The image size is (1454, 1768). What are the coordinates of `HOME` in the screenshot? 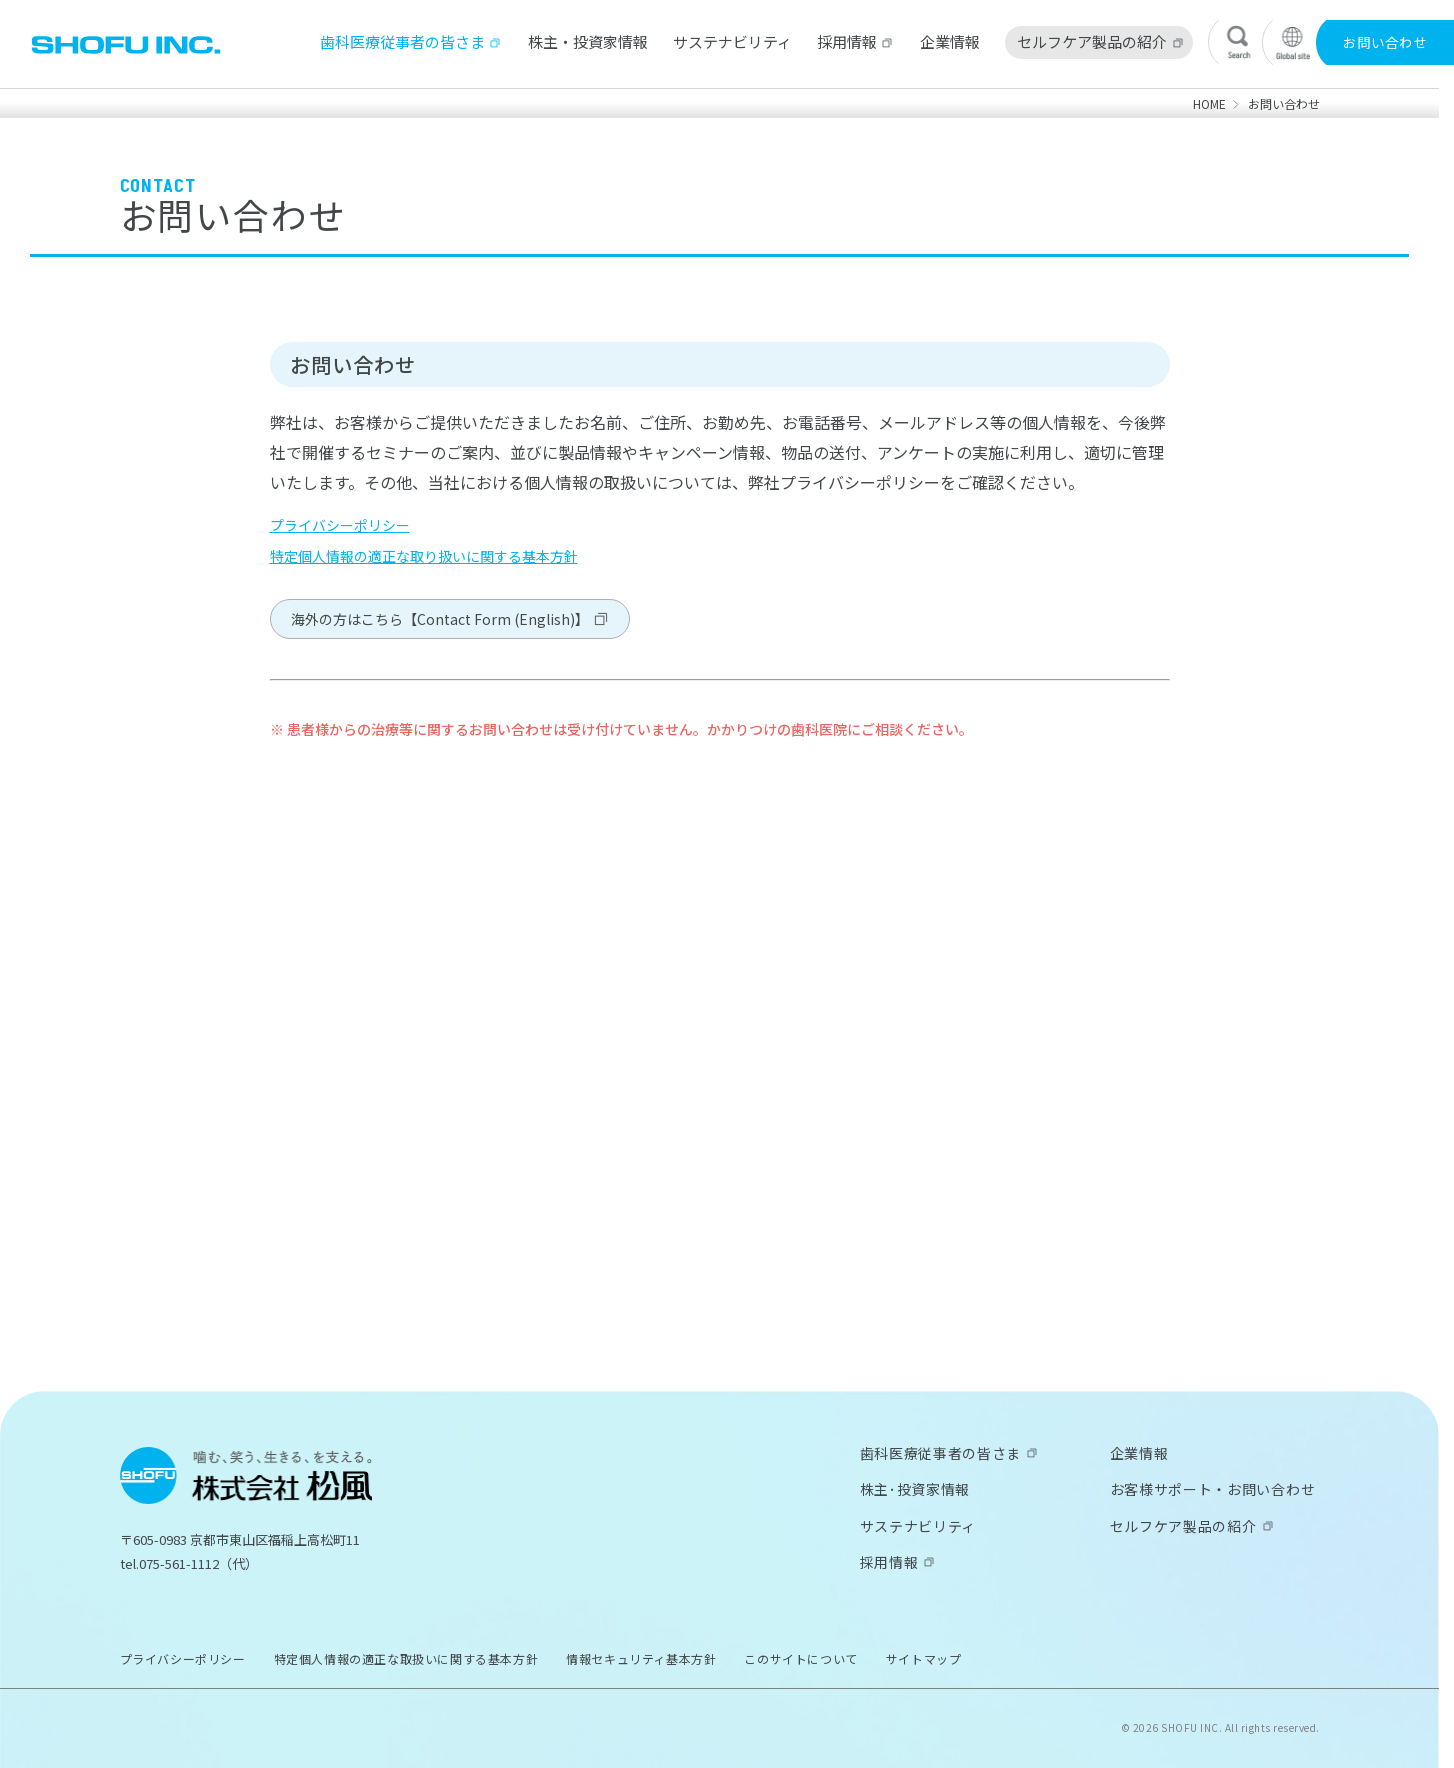 It's located at (1209, 103).